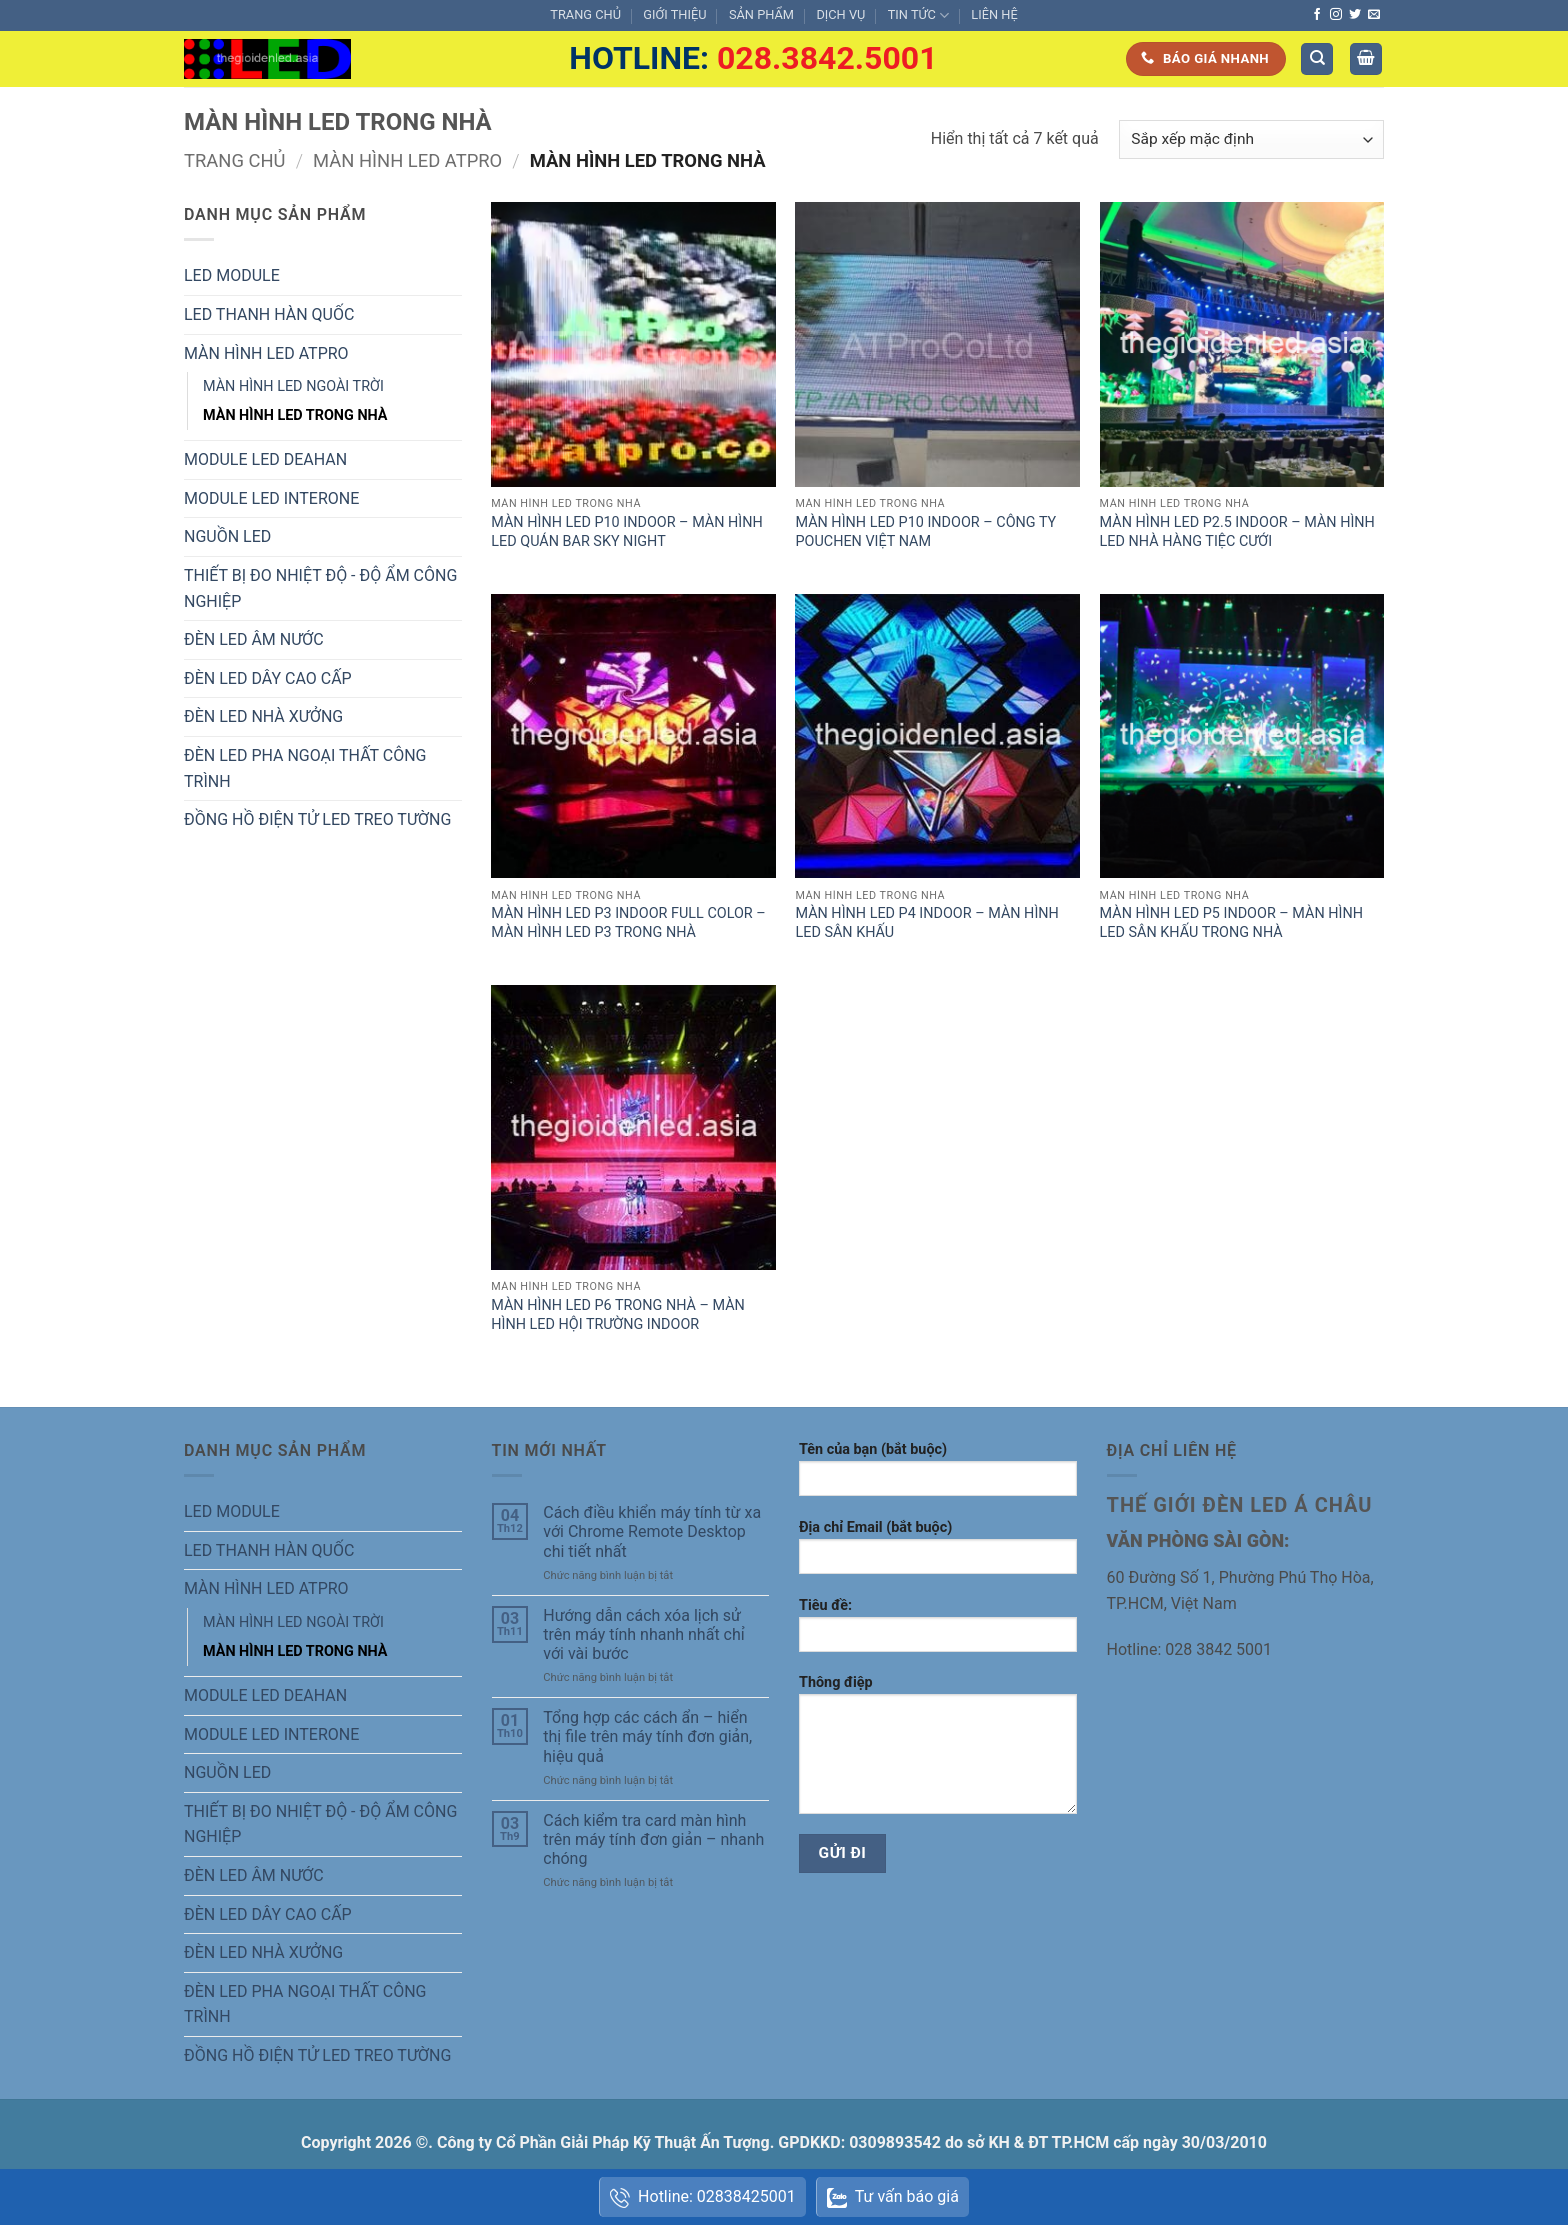 This screenshot has height=2225, width=1568. I want to click on Tổng hợp các cách ẩn – hiển thị file trên máy tính đơn giản, hiệu quả, so click(647, 1736).